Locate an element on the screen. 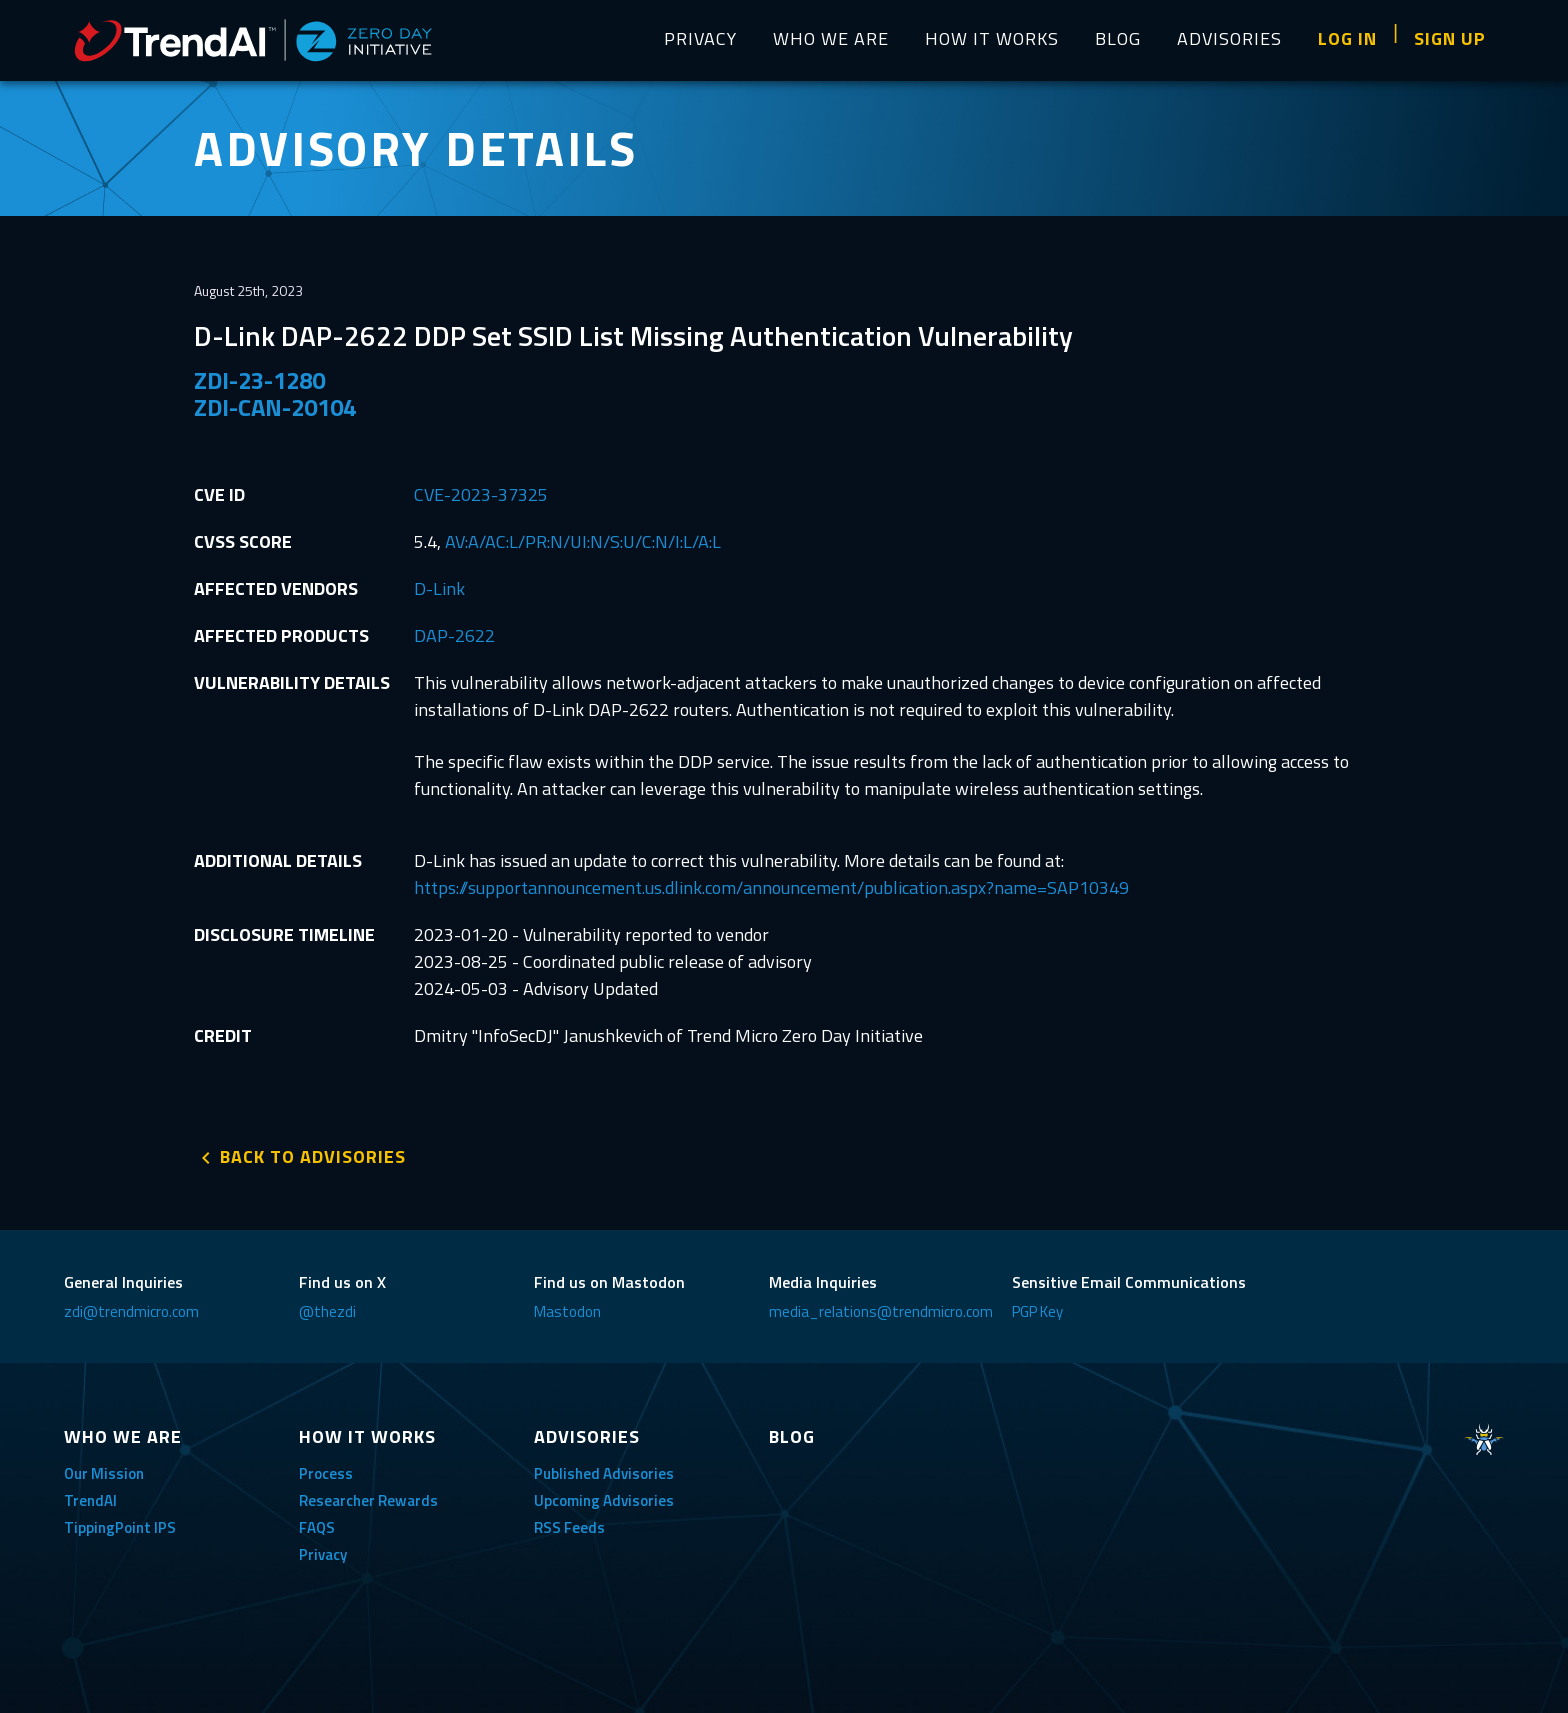 The image size is (1568, 1713). WHO WE ARE is located at coordinates (831, 38).